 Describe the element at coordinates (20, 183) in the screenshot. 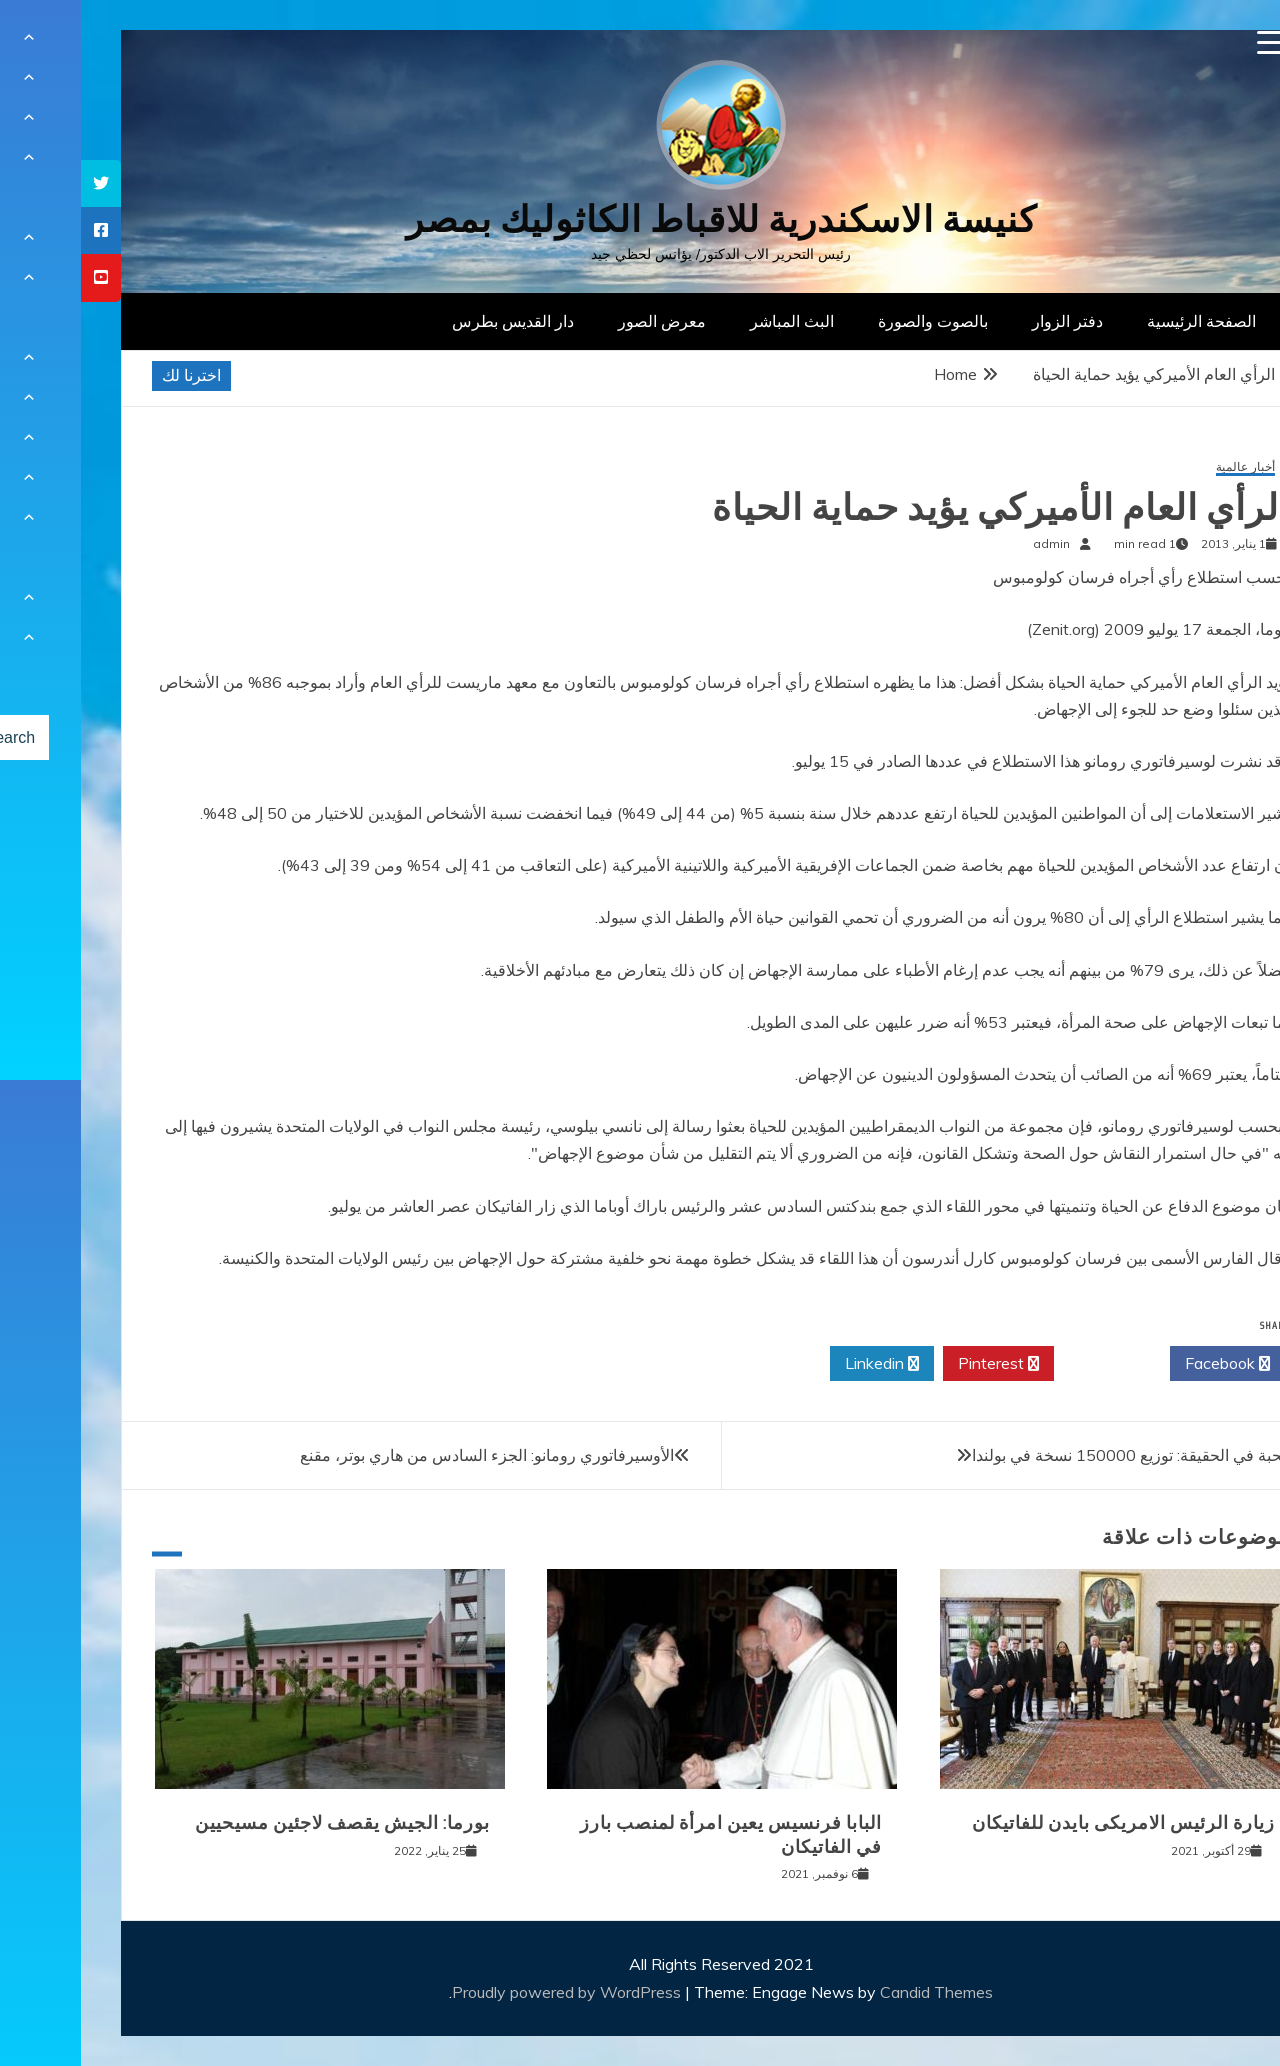

I see `[tooltip]` at that location.